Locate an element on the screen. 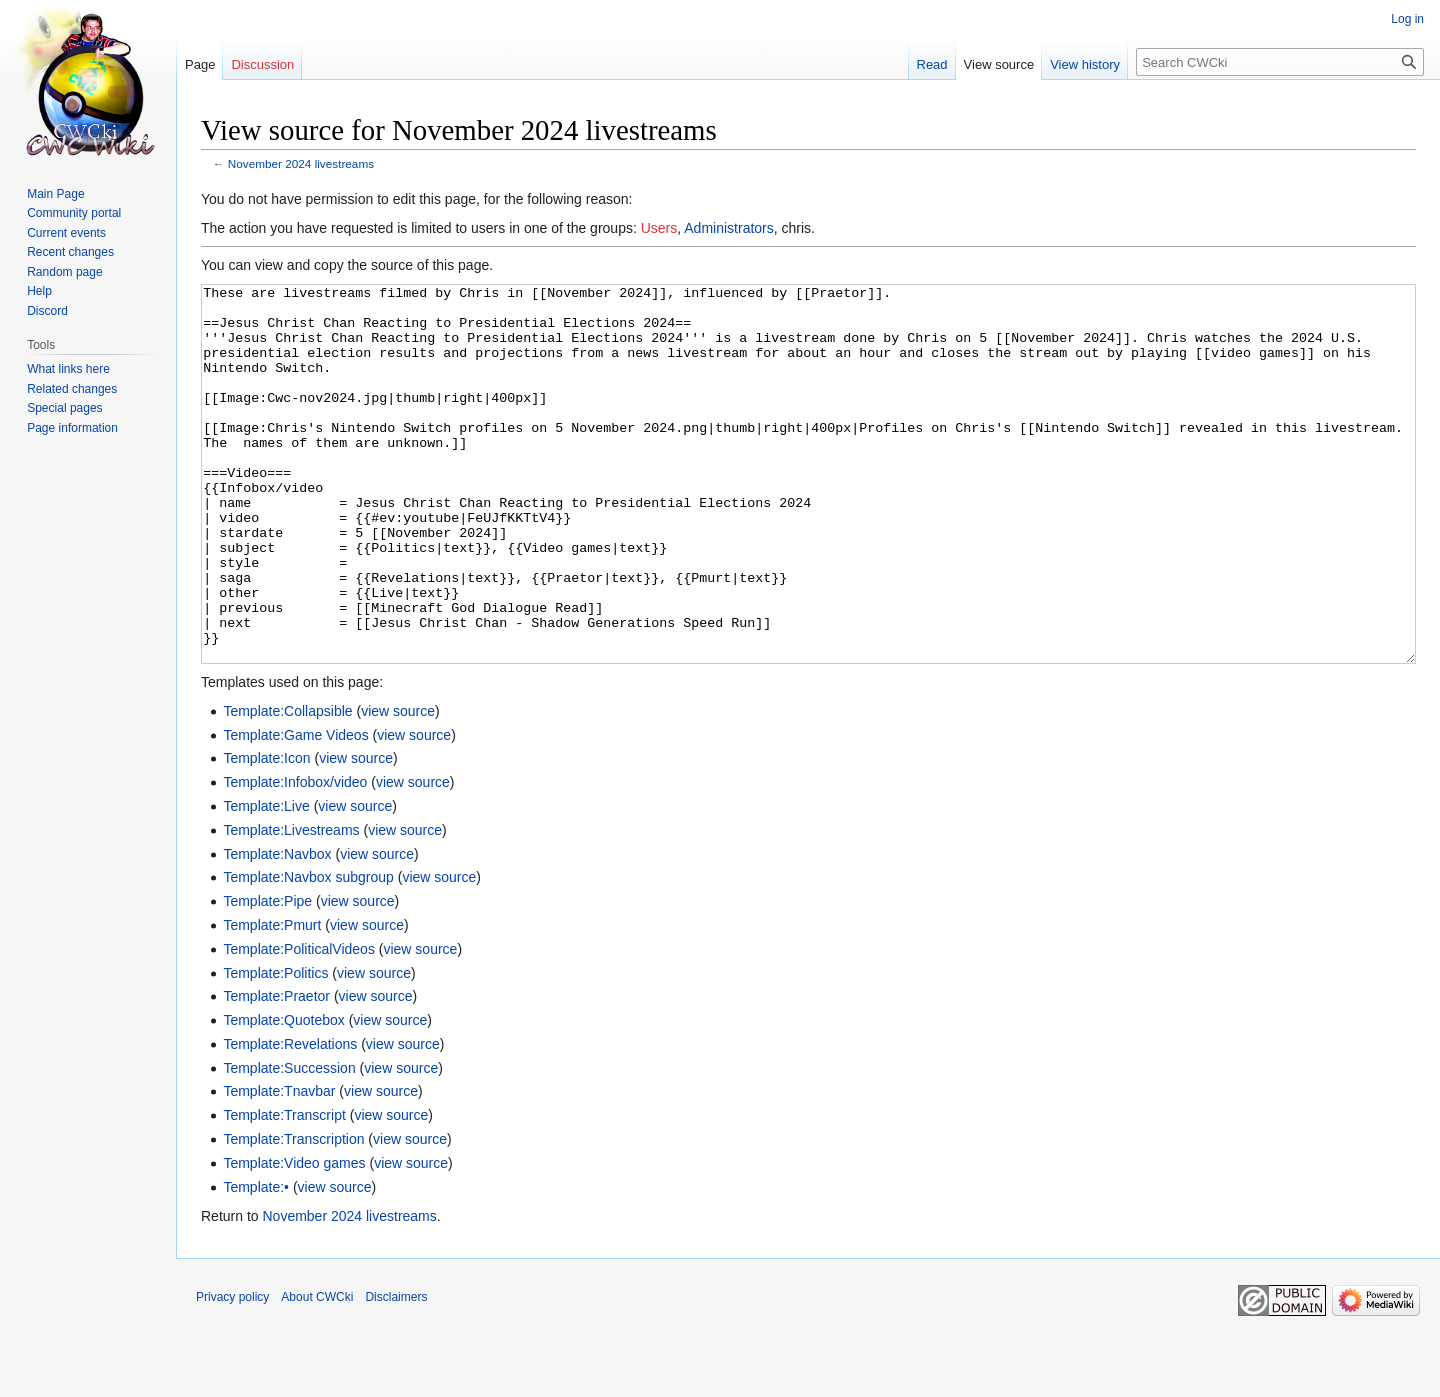 This screenshot has height=1397, width=1440. Template:Pmurt is located at coordinates (272, 1000).